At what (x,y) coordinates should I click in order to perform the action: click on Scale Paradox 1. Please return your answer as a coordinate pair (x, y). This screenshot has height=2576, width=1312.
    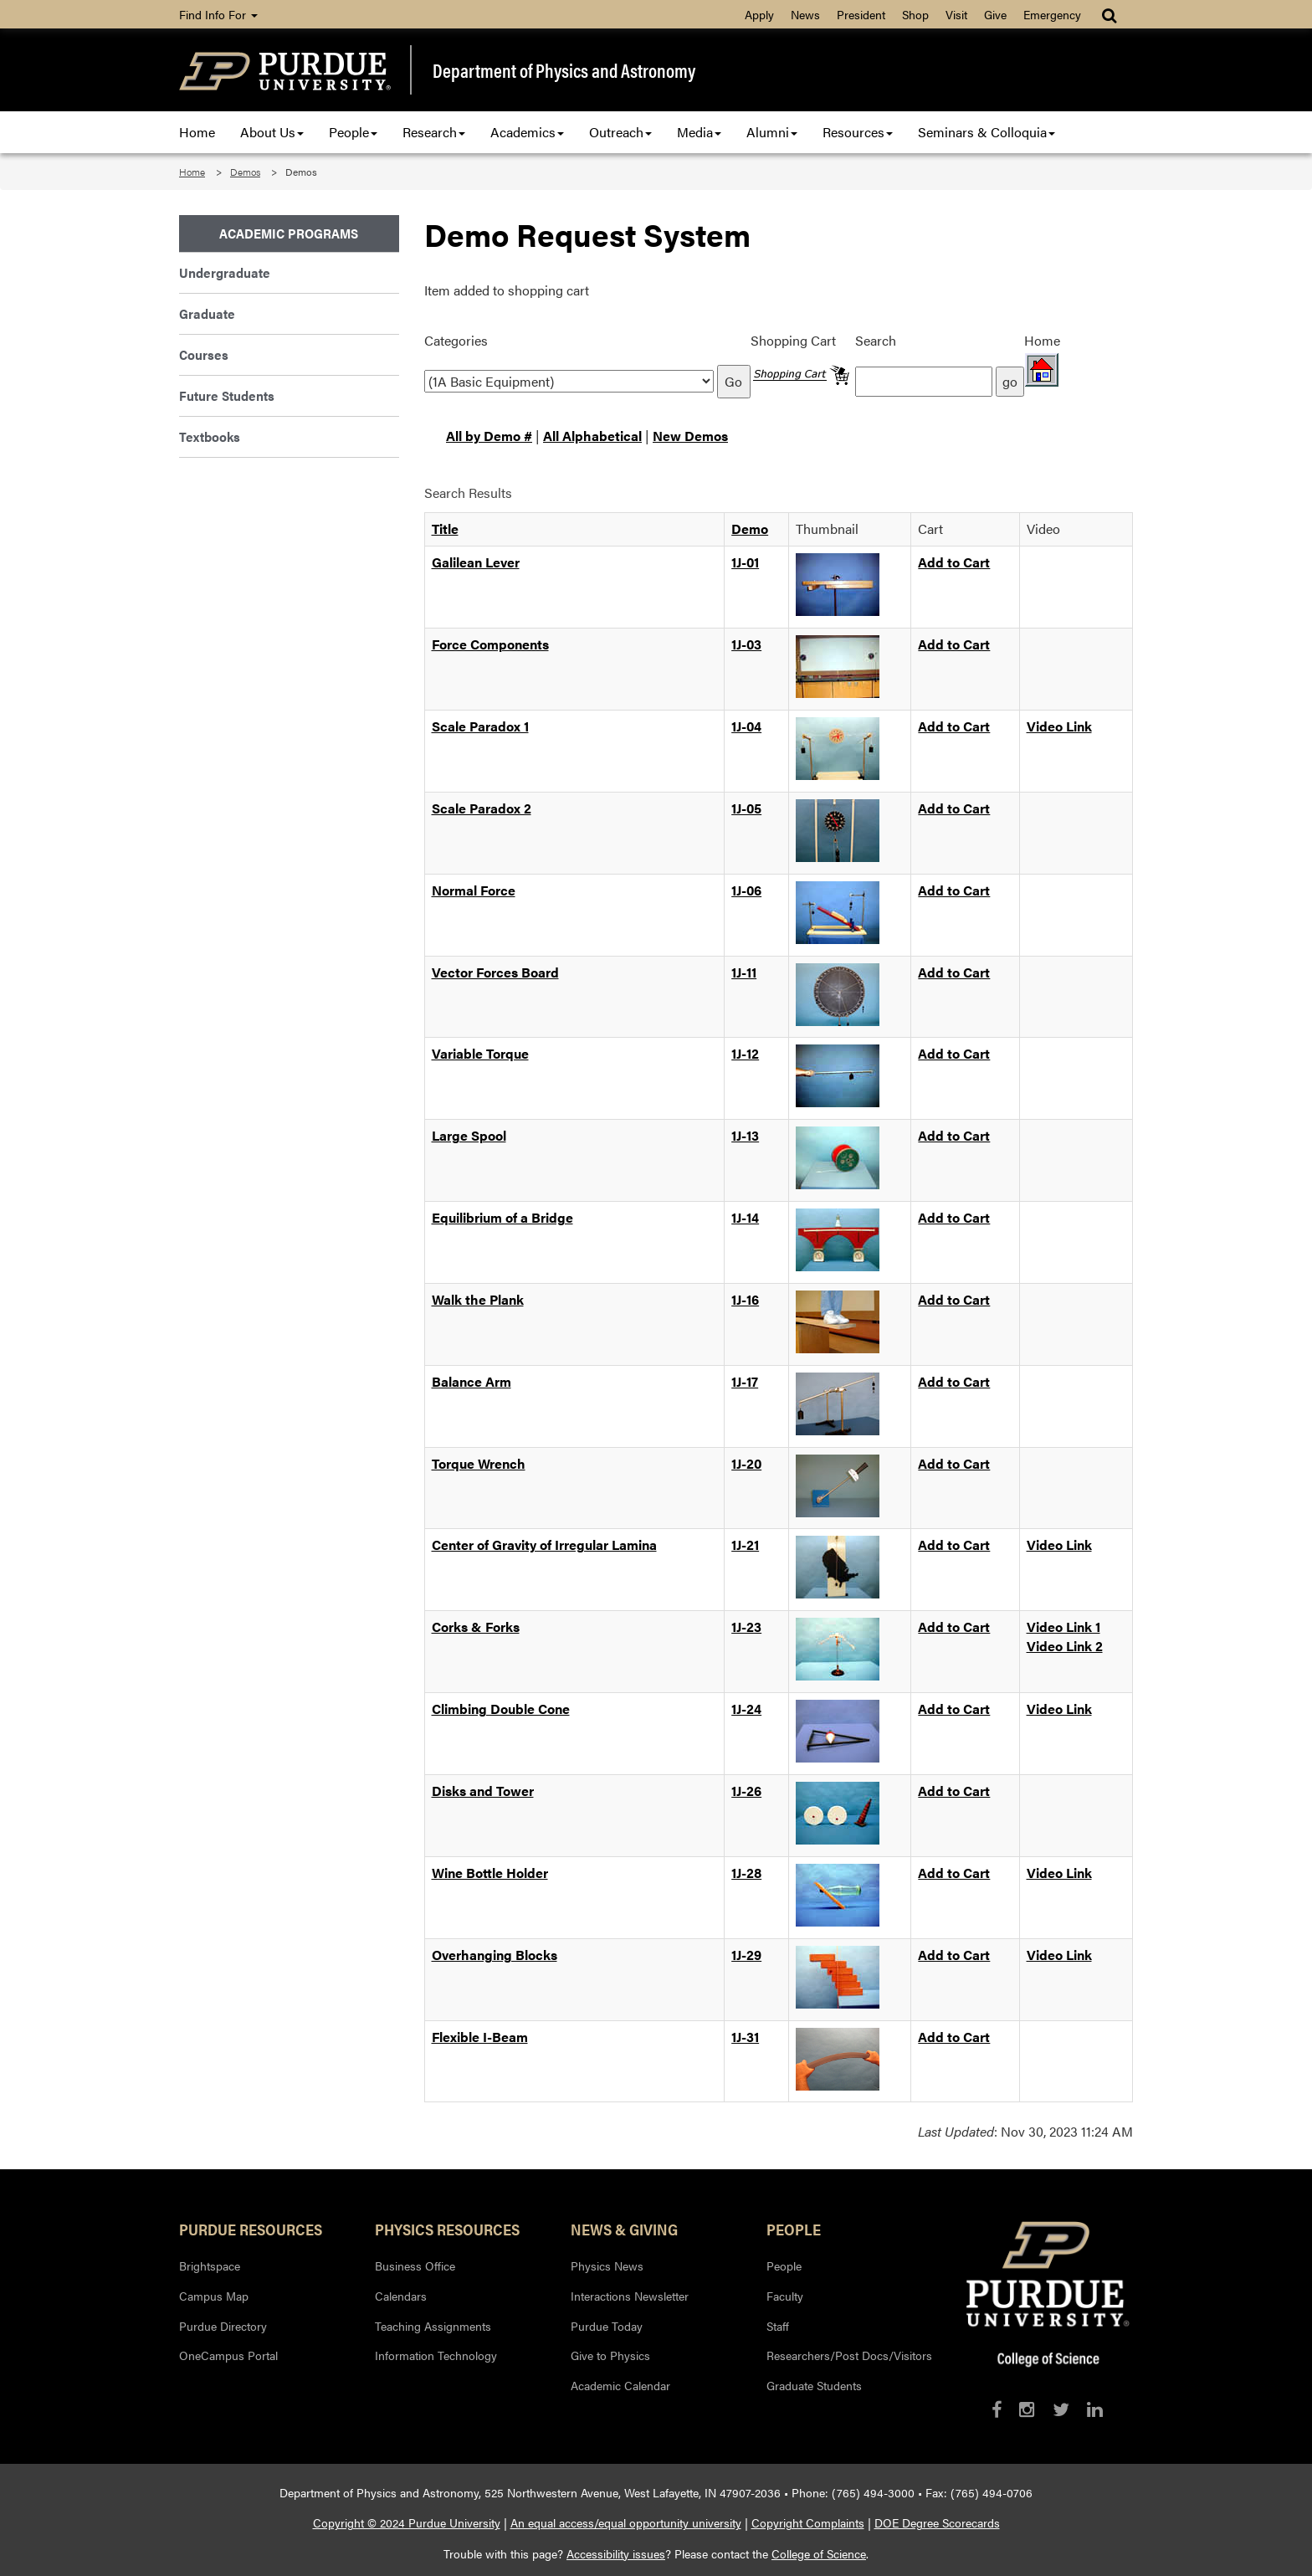
    Looking at the image, I should click on (480, 726).